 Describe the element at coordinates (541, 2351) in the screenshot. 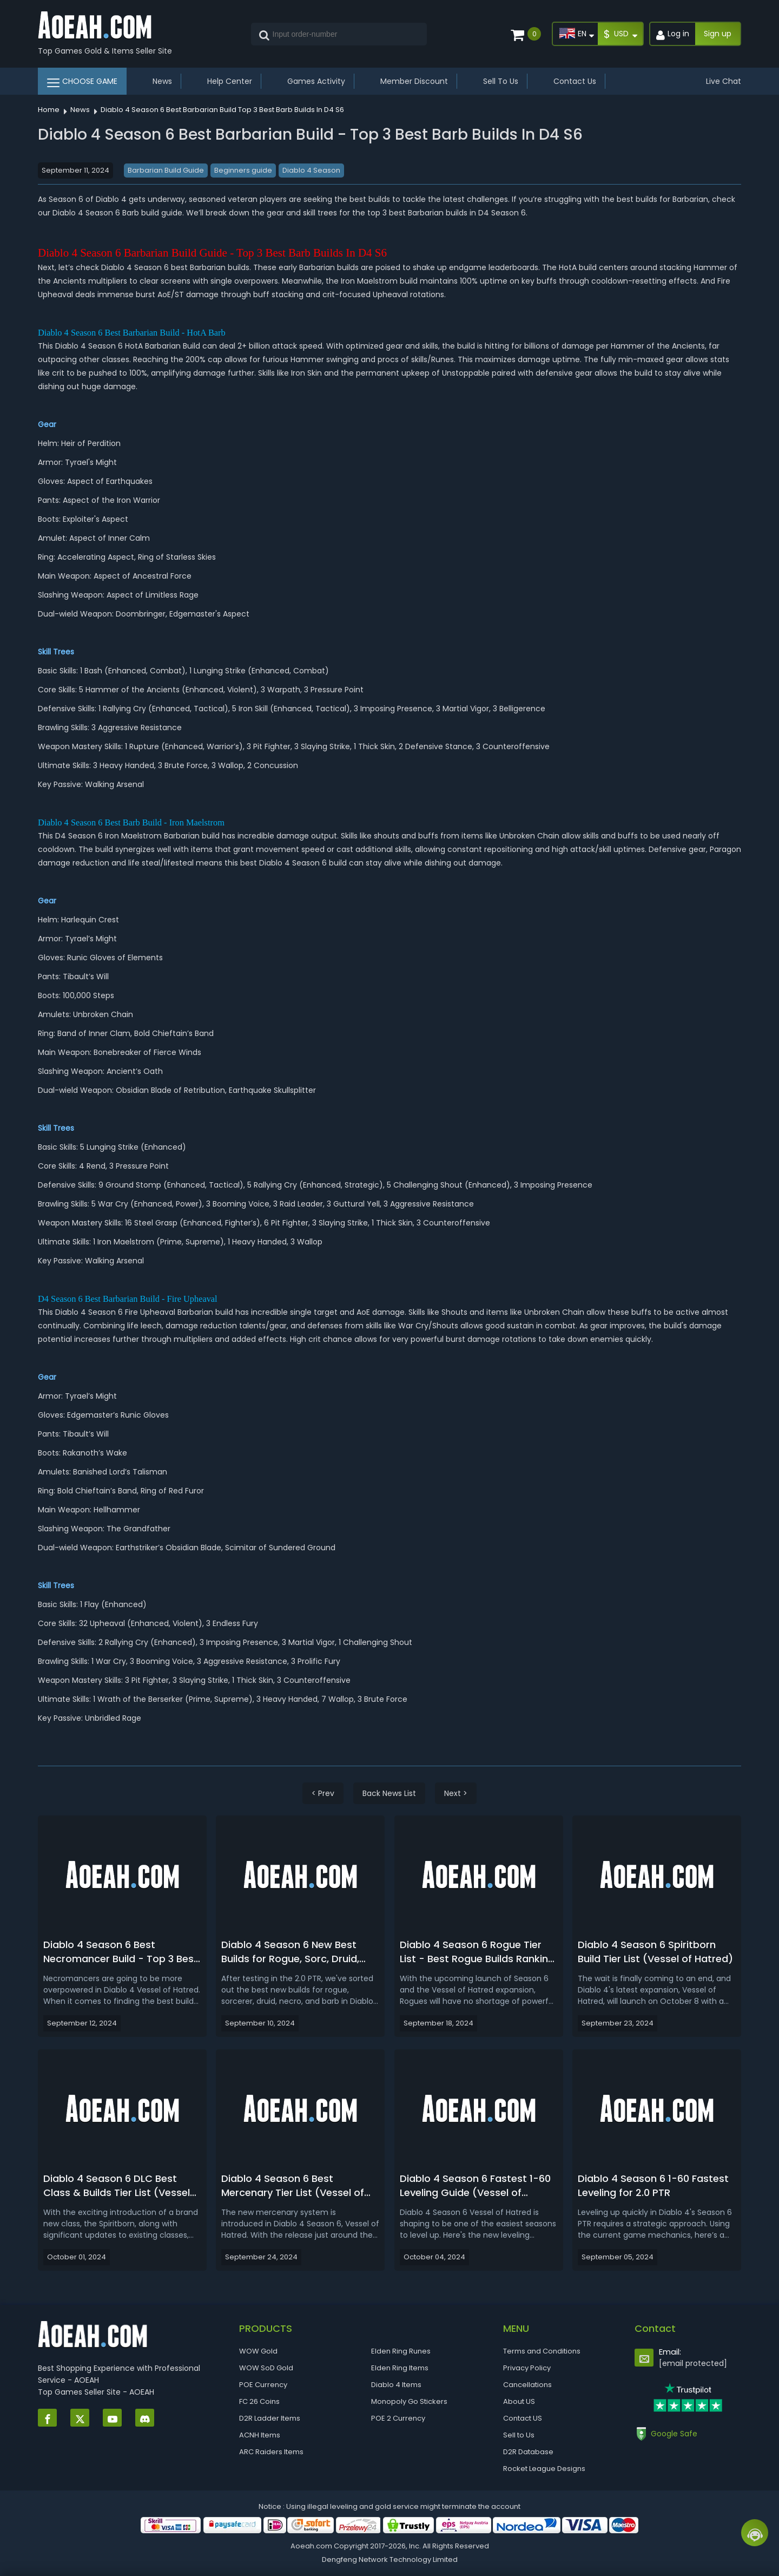

I see `Terms and Conditions` at that location.